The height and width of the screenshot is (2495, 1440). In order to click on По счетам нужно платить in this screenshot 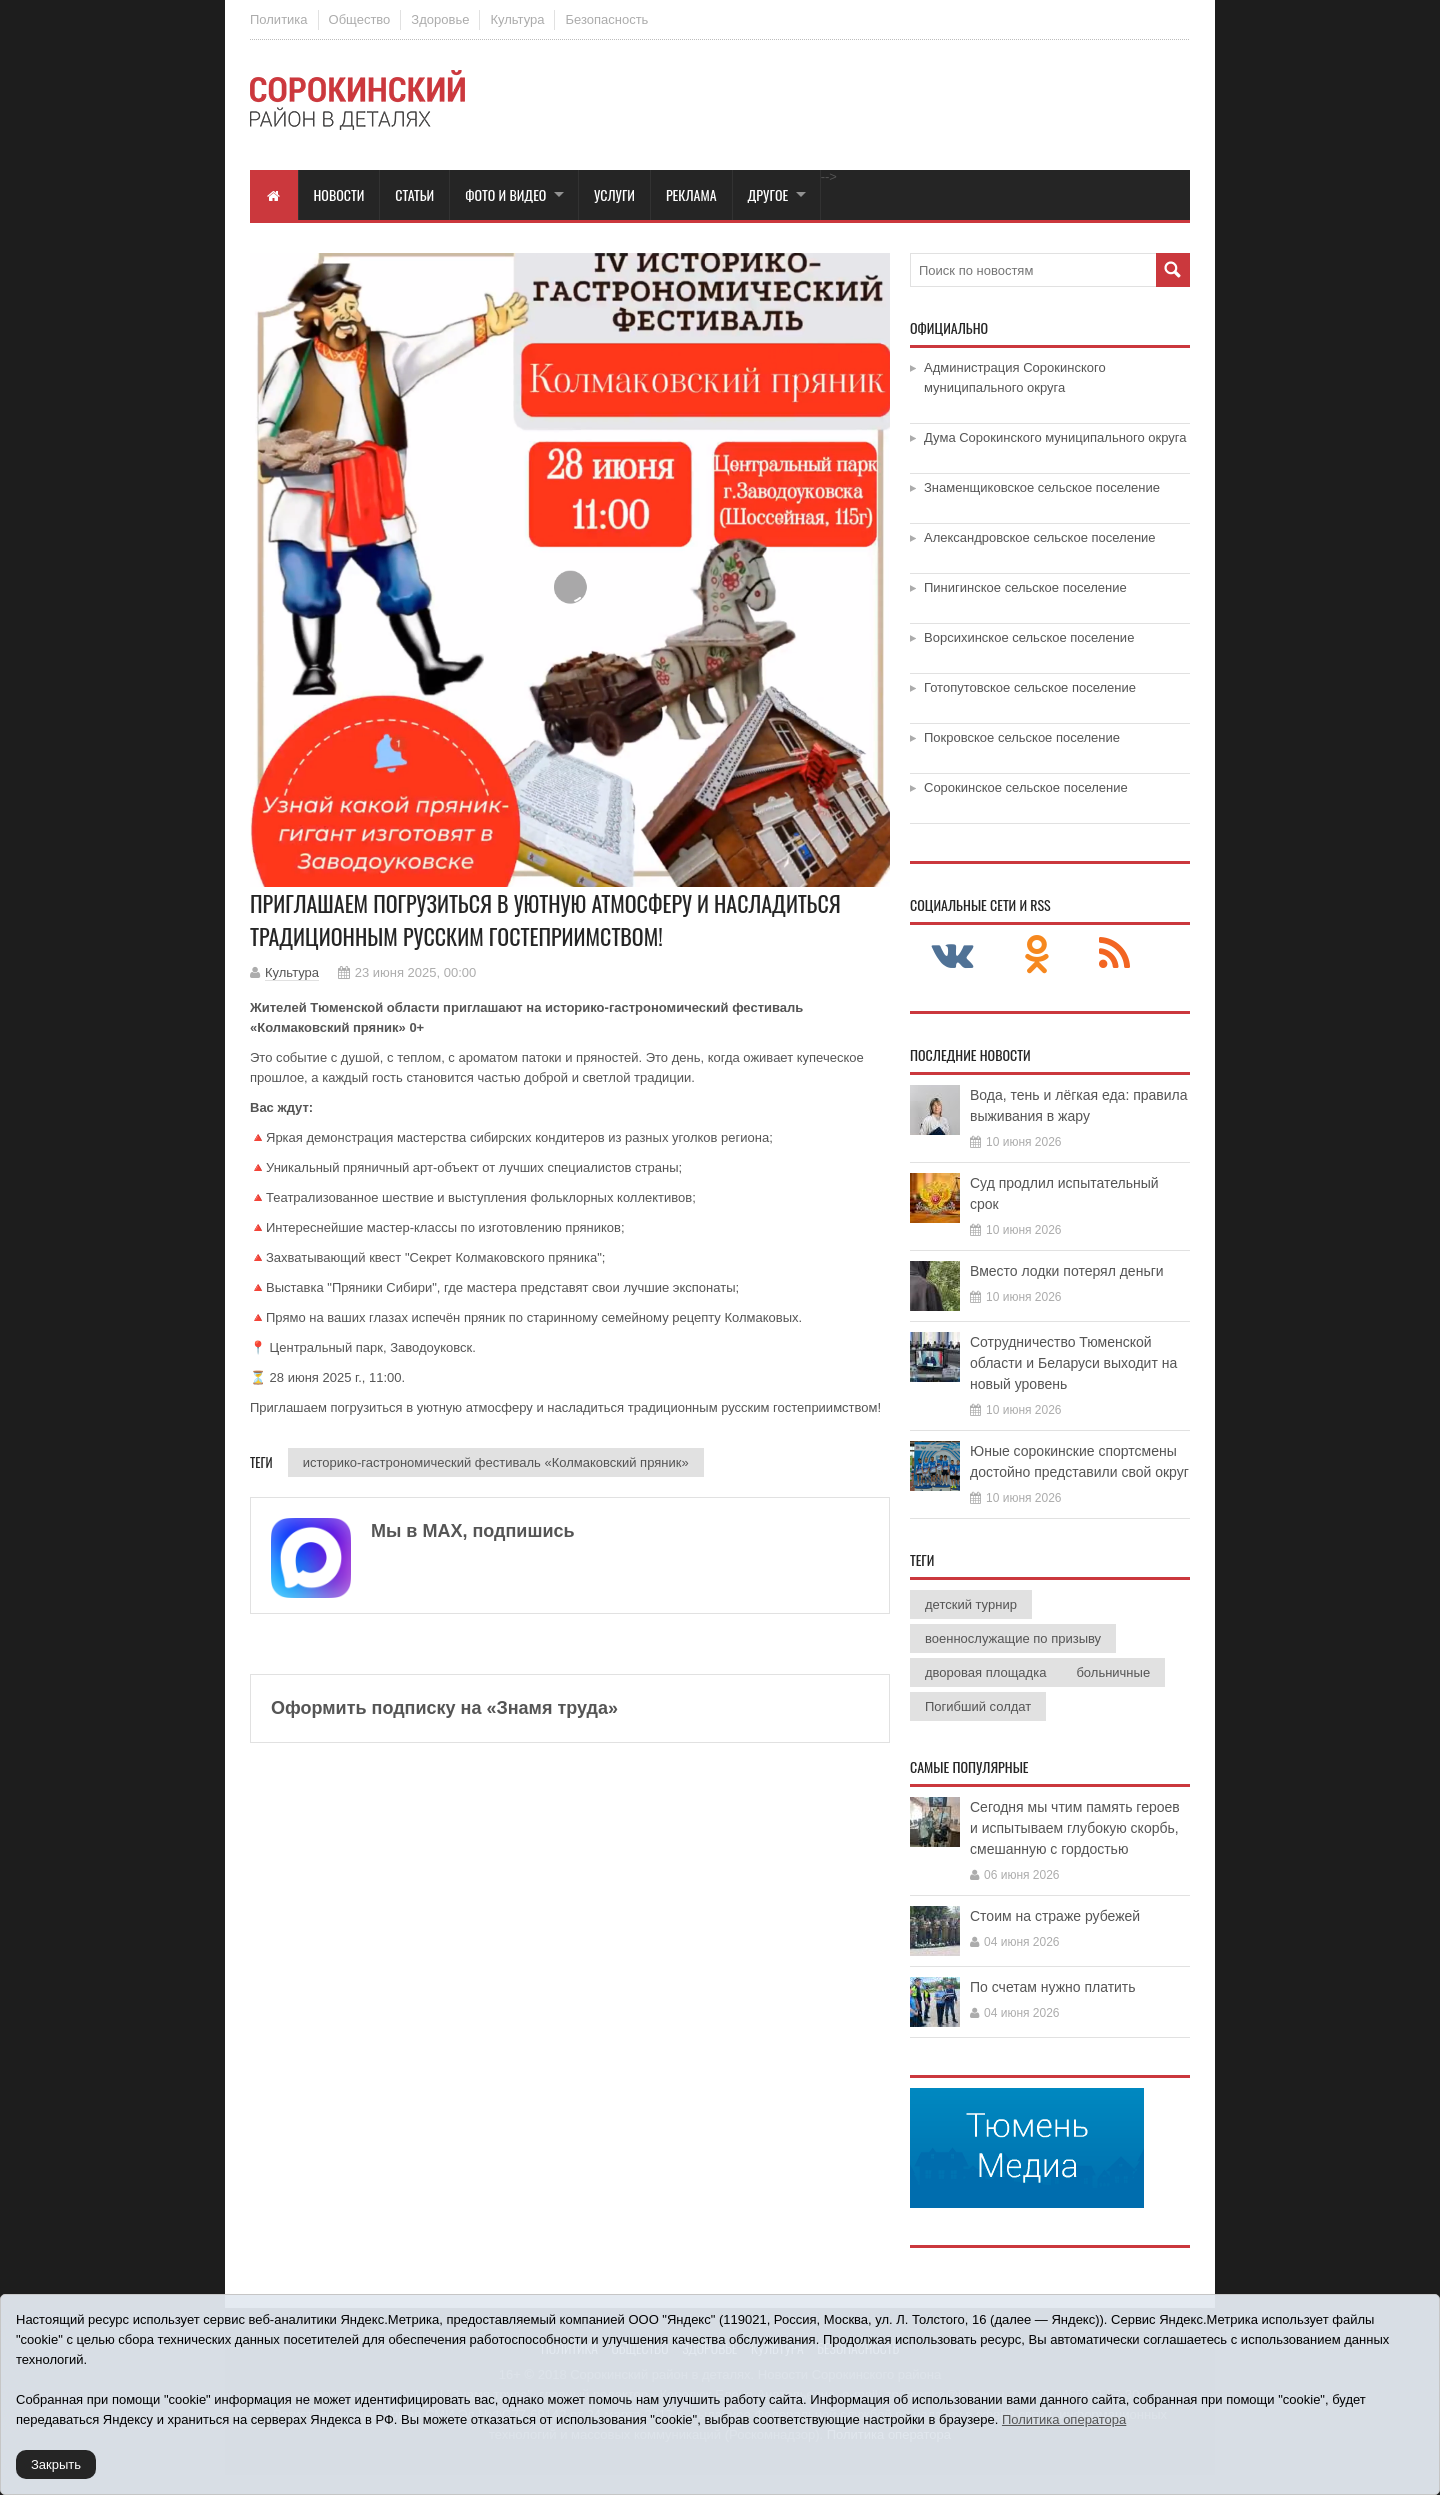, I will do `click(1053, 1987)`.